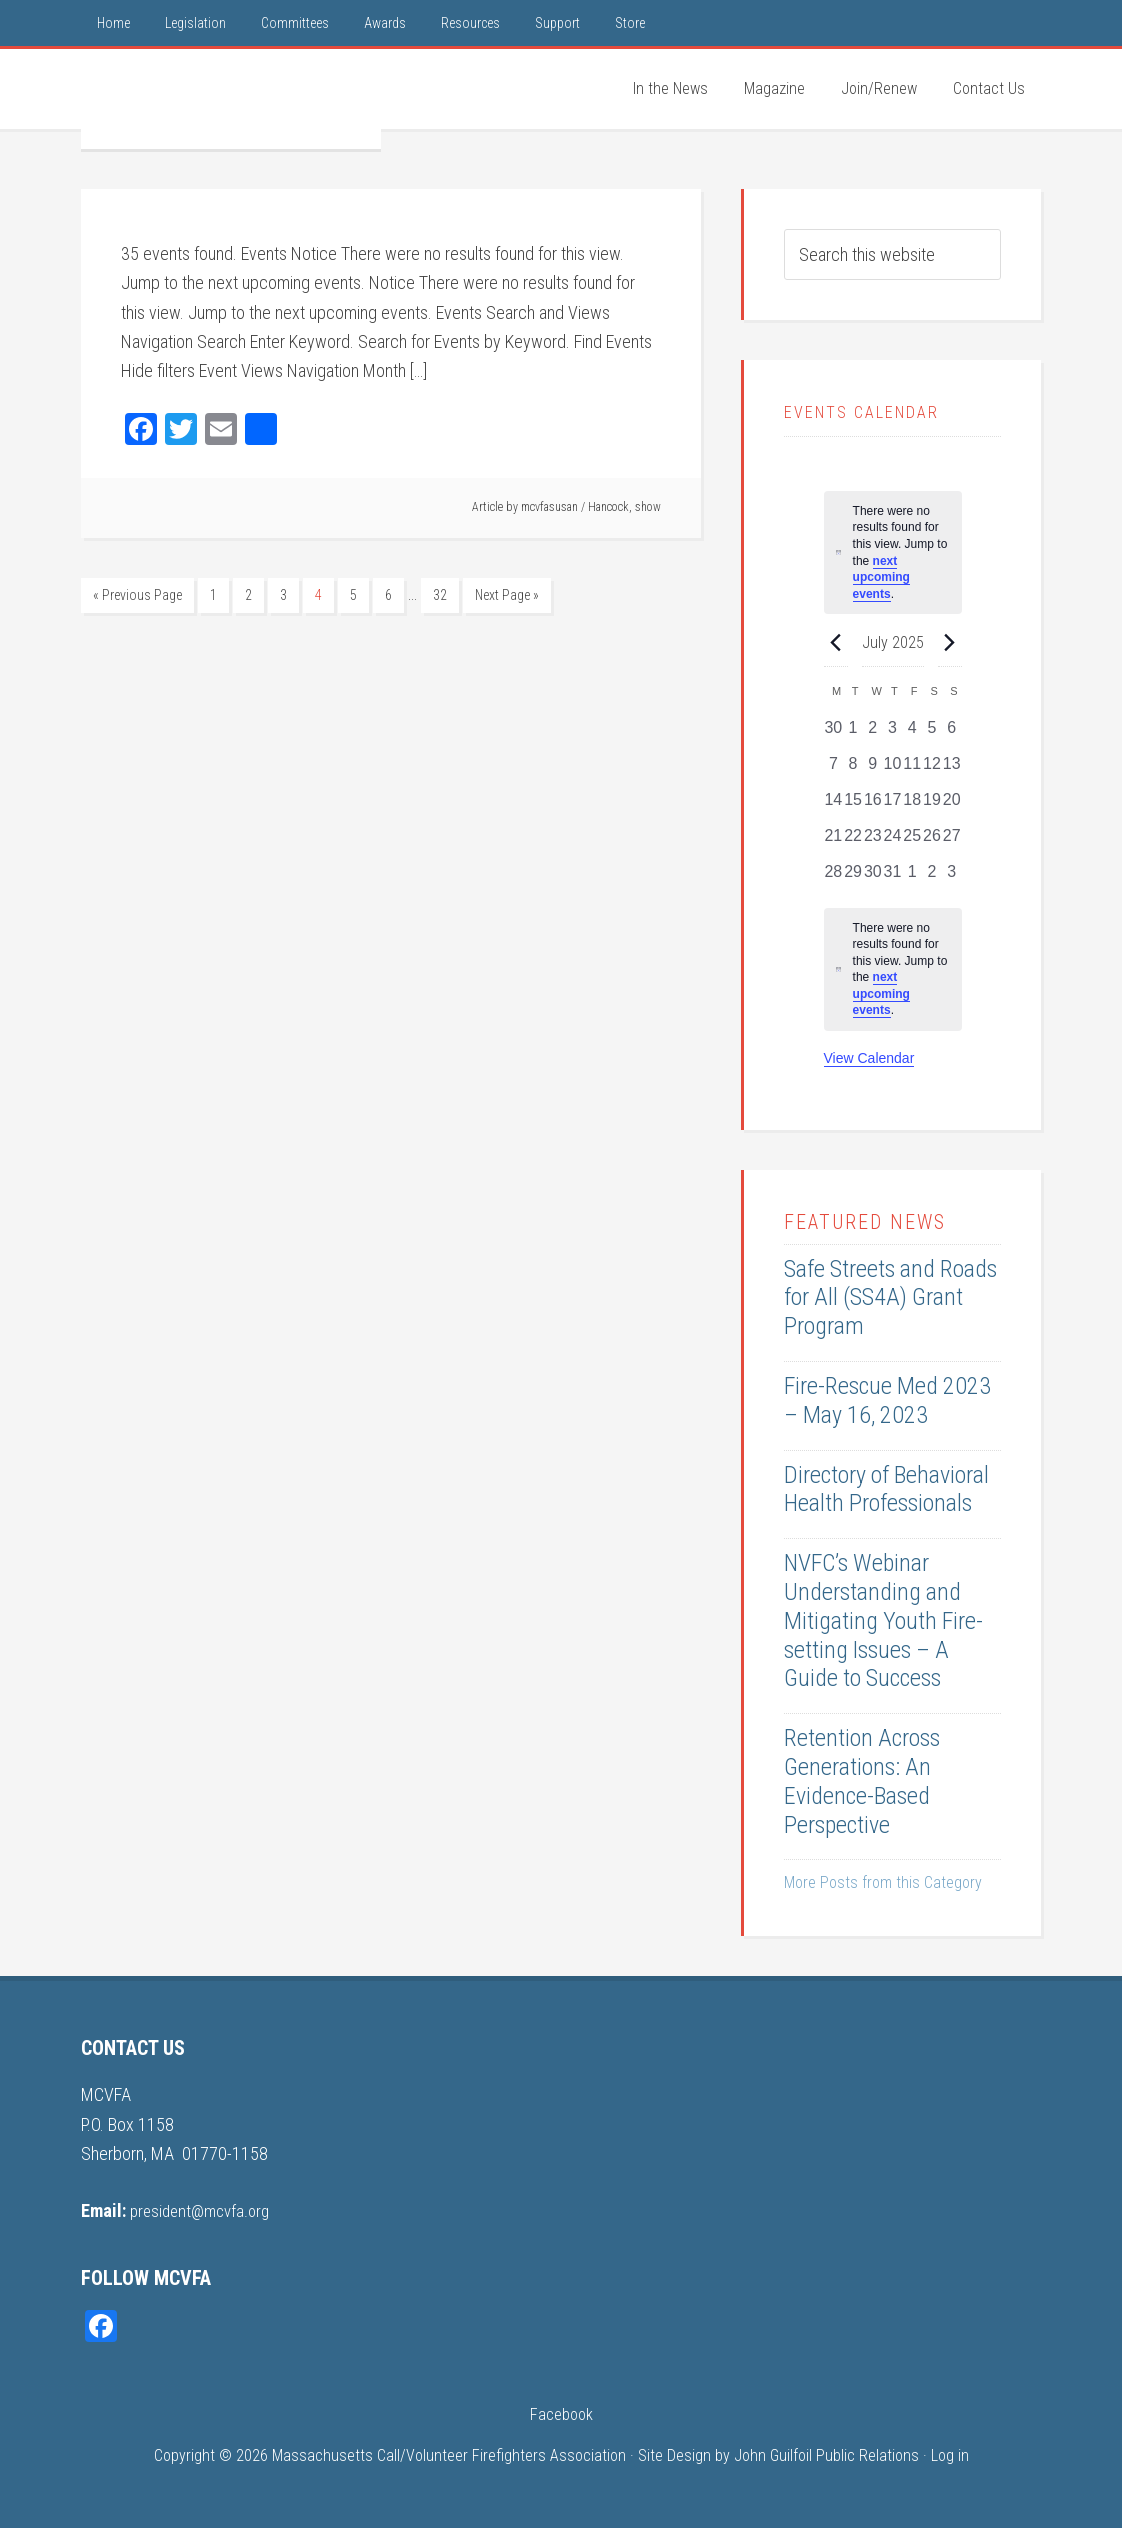 The image size is (1122, 2528). What do you see at coordinates (932, 878) in the screenshot?
I see `[August 2, 0 events, past day]` at bounding box center [932, 878].